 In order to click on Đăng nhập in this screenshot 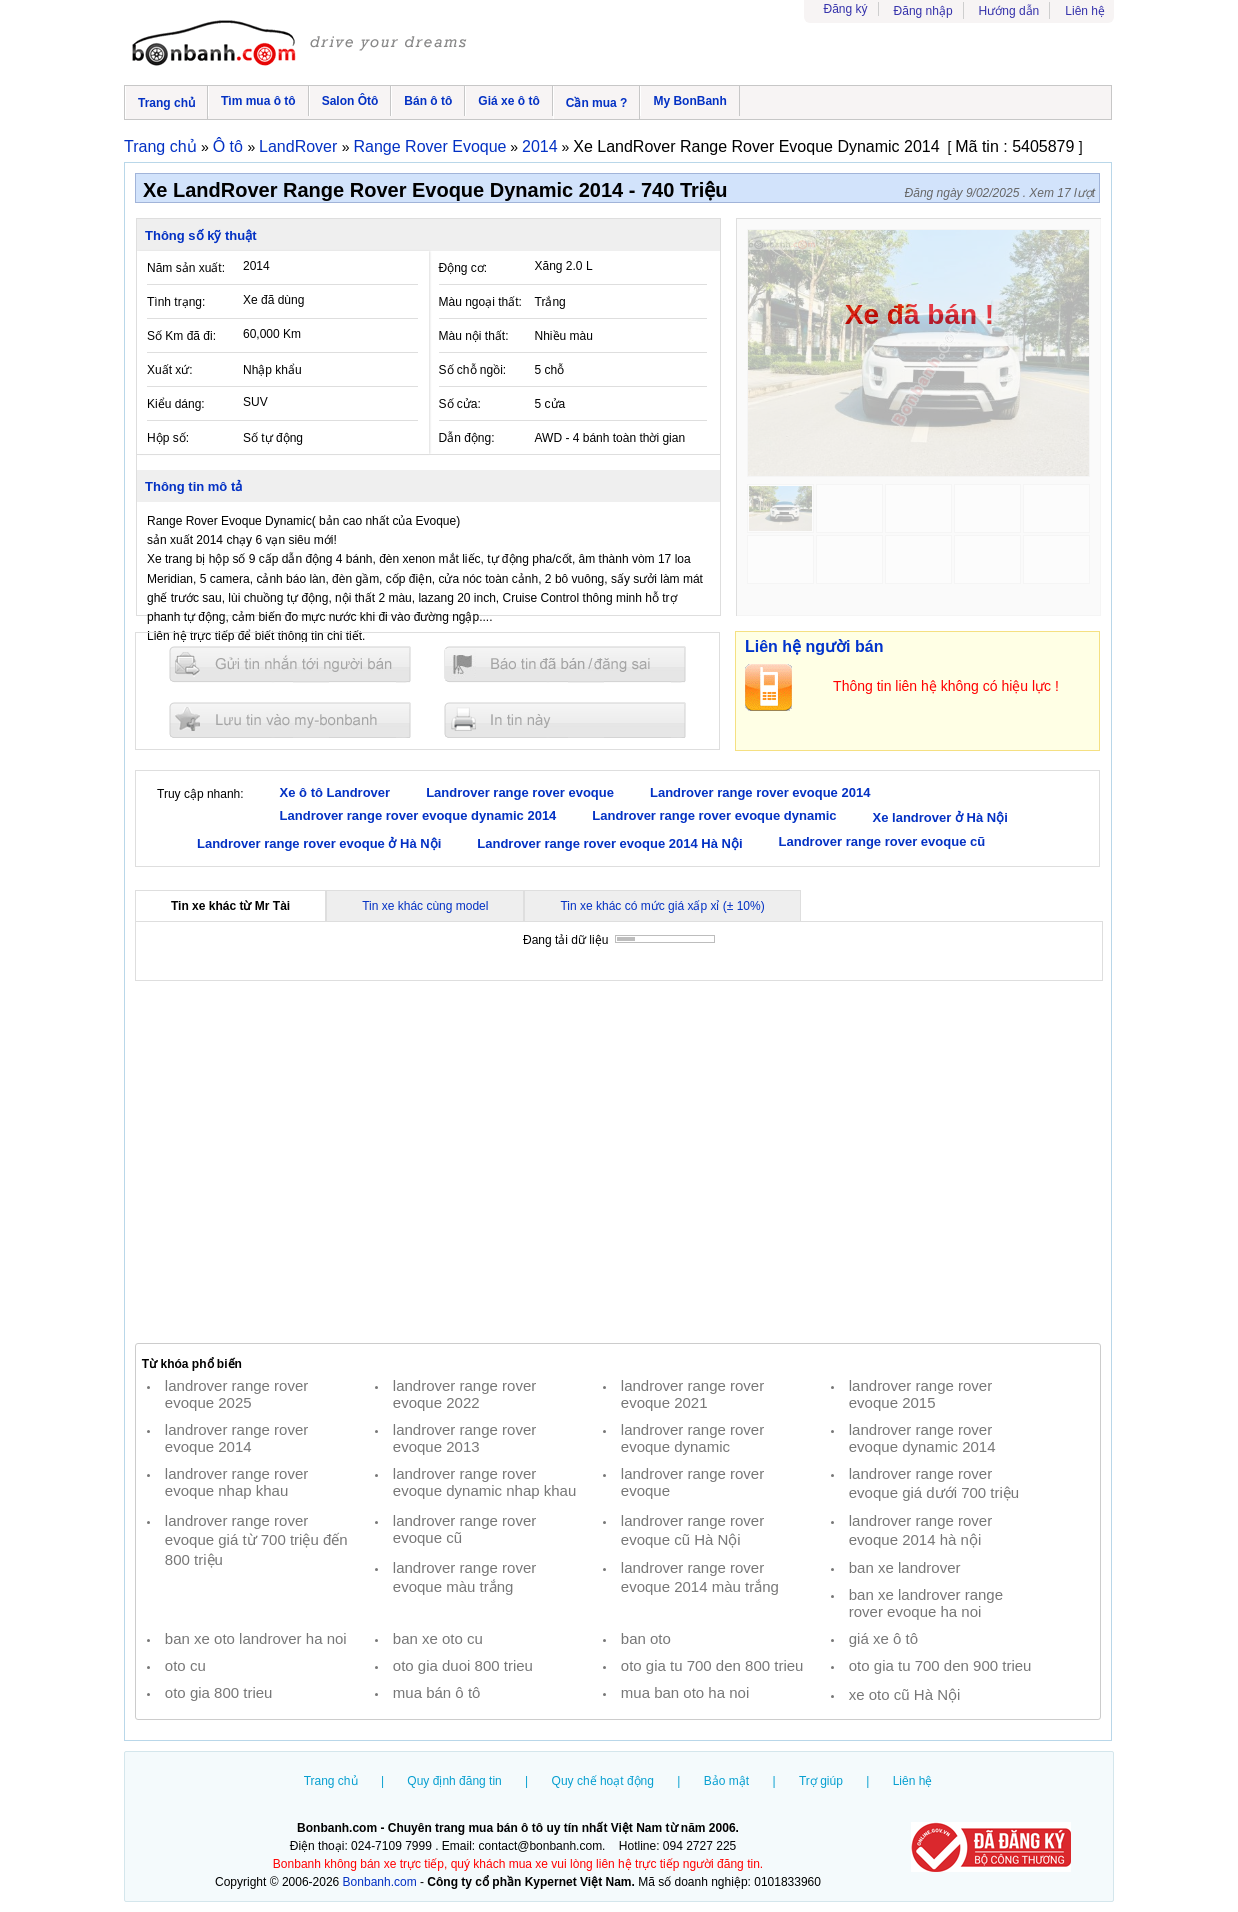, I will do `click(923, 11)`.